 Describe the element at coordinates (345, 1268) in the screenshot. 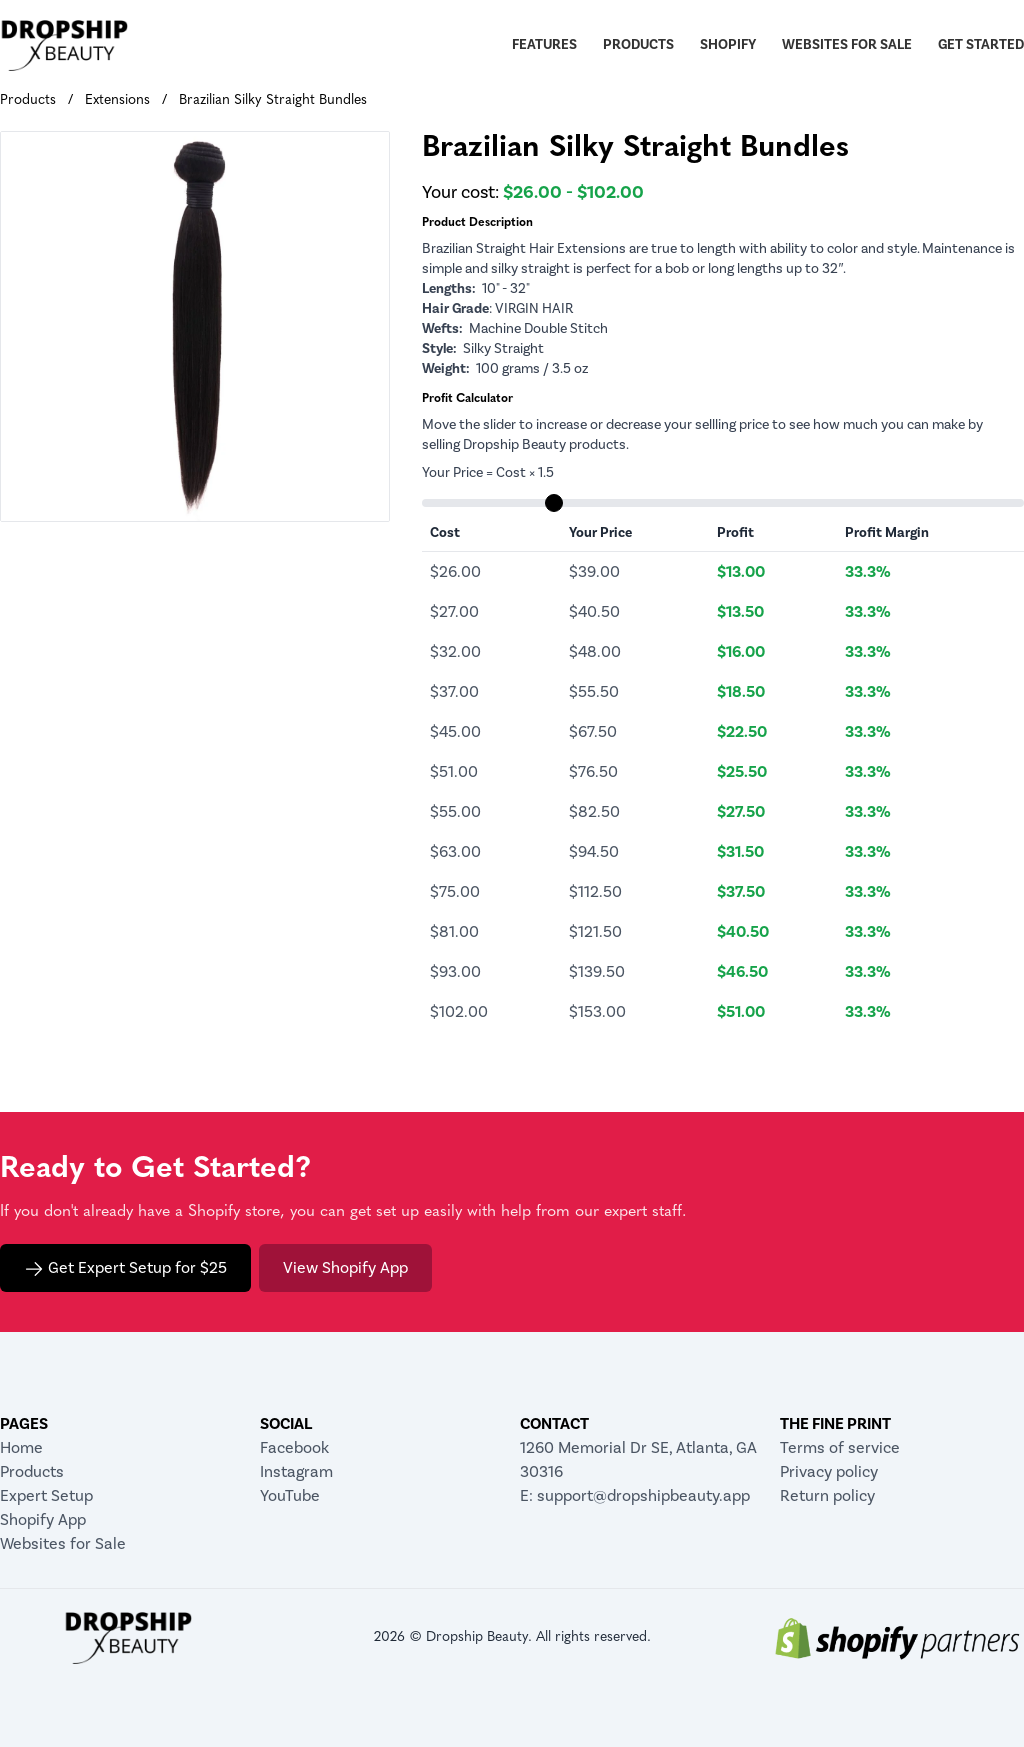

I see `View Shopify App` at that location.